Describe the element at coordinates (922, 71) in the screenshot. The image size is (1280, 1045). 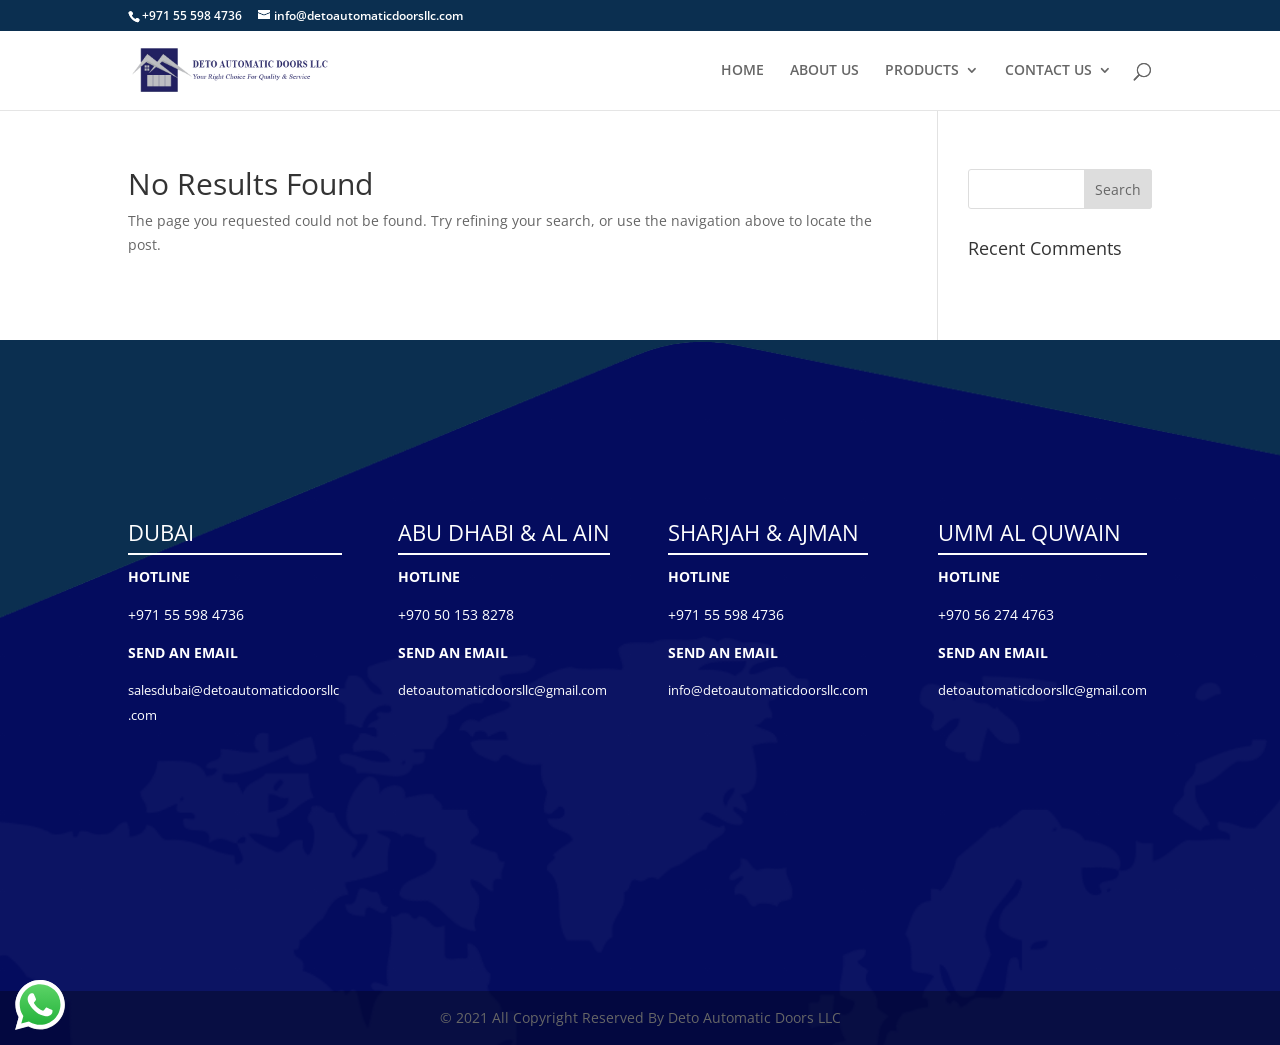
I see `PRODUCTS` at that location.